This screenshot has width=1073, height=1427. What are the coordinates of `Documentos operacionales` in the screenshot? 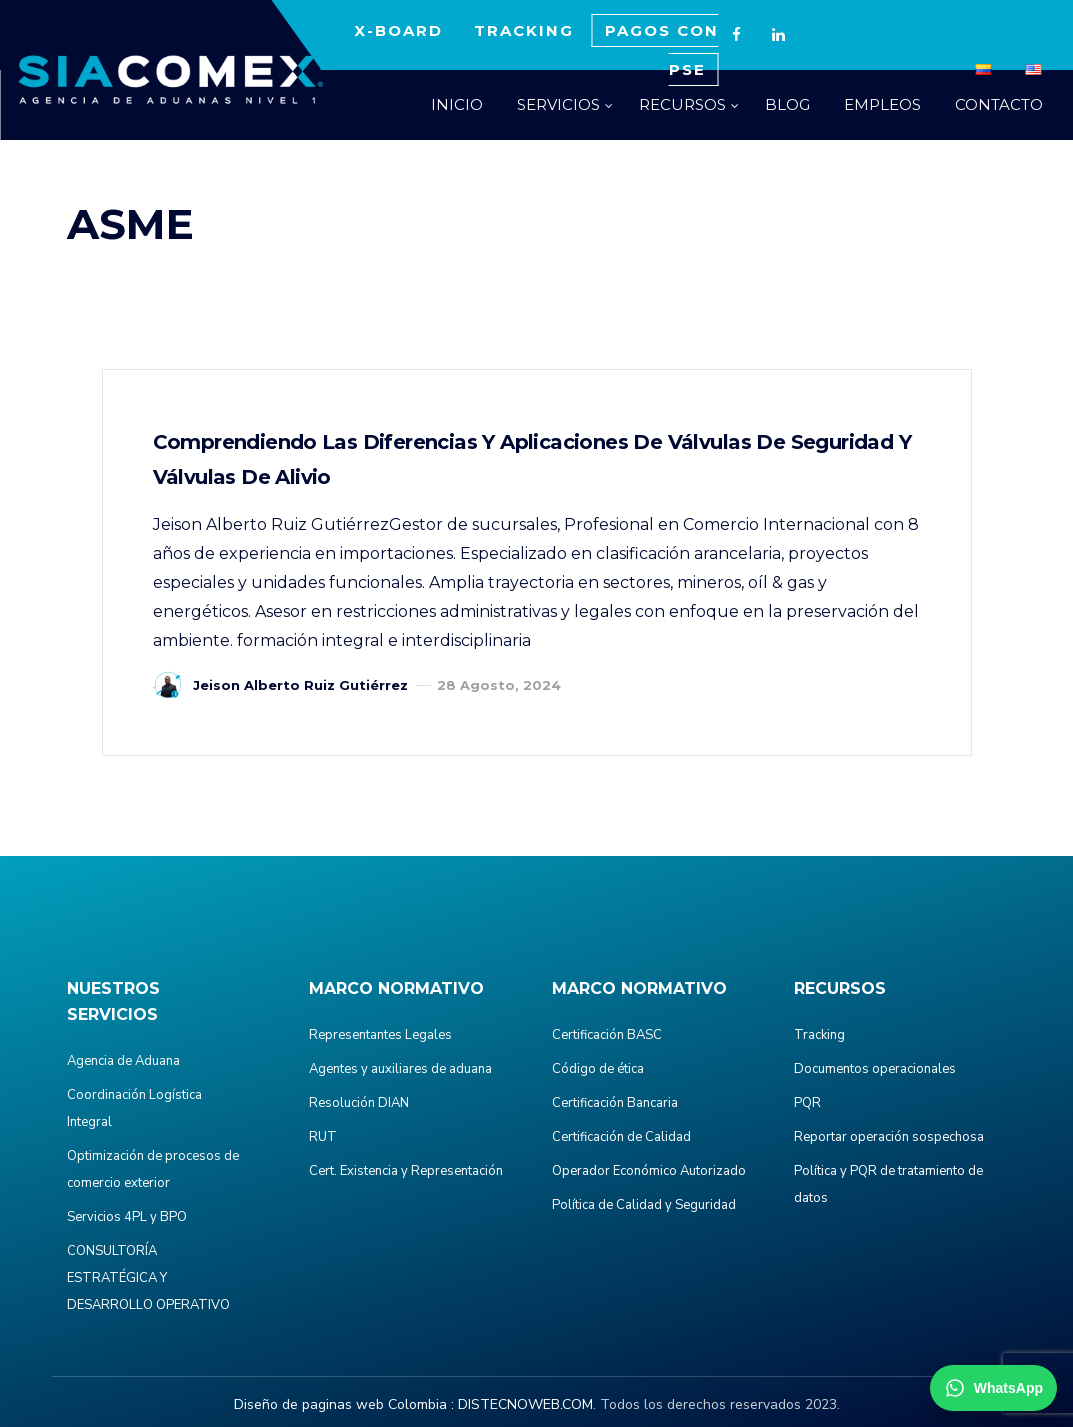 It's located at (875, 1069).